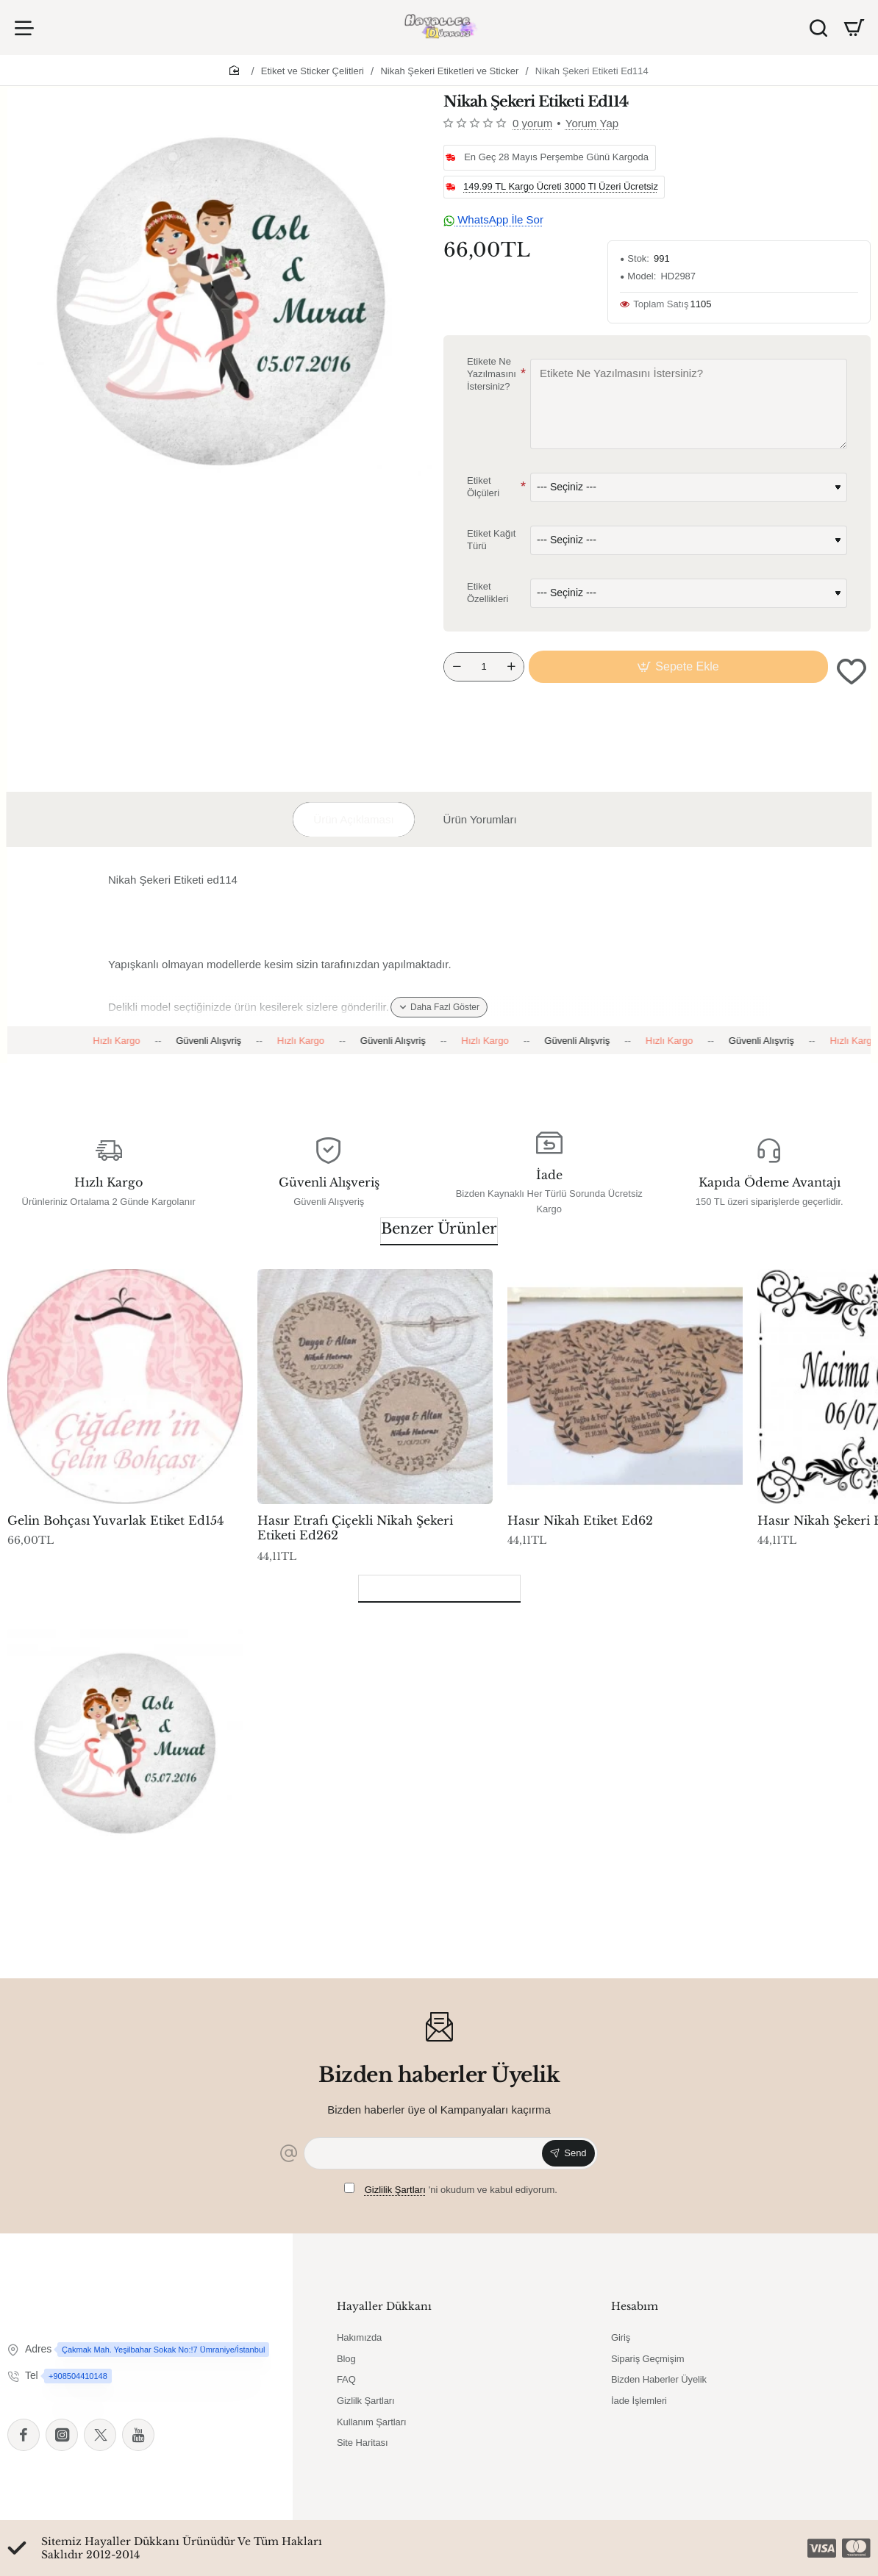  Describe the element at coordinates (355, 1528) in the screenshot. I see `Hasır Etrafı Çiçekli Nikah Şekeri Etiketi Ed262` at that location.